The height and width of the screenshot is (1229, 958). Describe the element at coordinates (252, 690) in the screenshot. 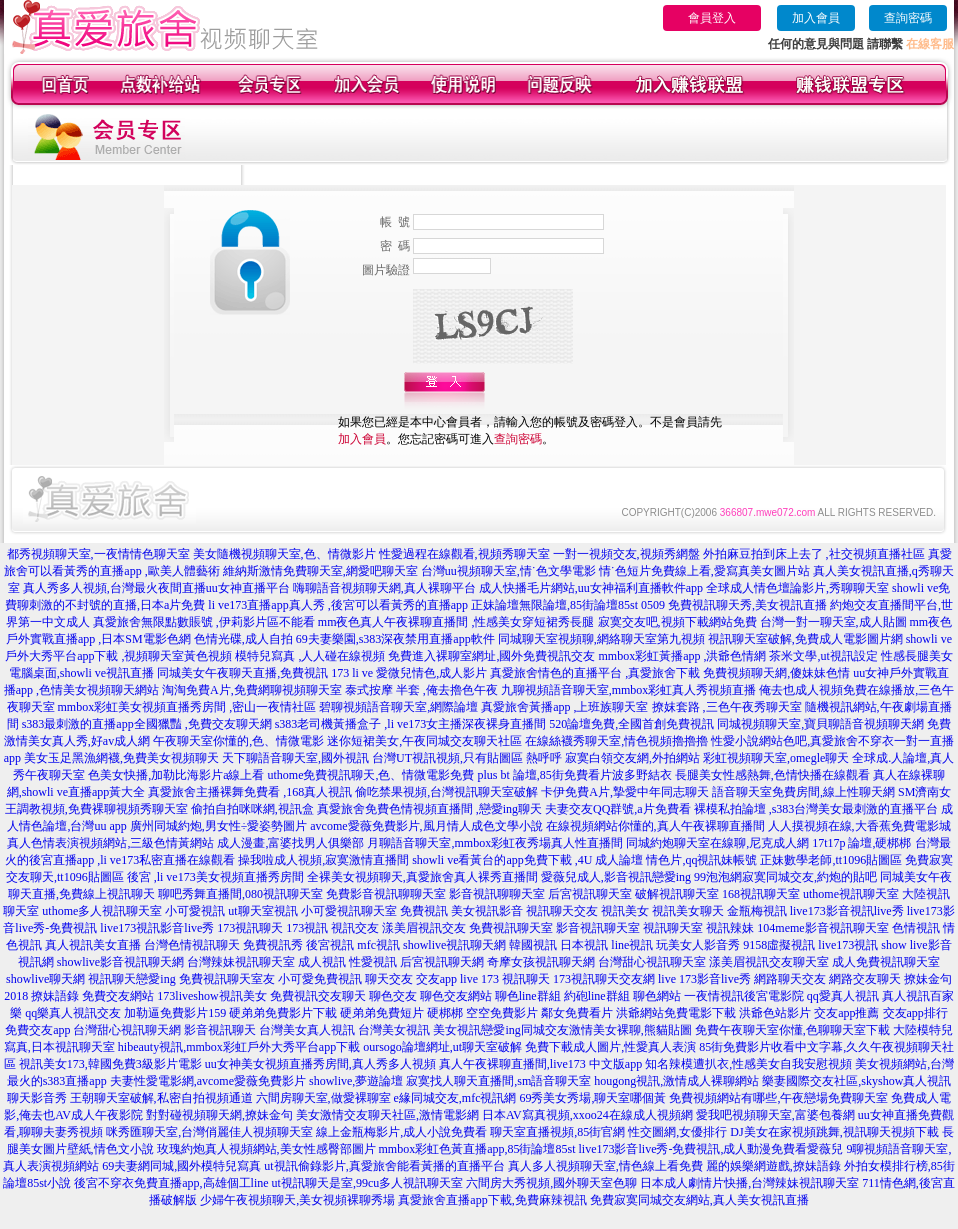

I see `淘淘免費A片,免費網聊視頻聊天室` at that location.